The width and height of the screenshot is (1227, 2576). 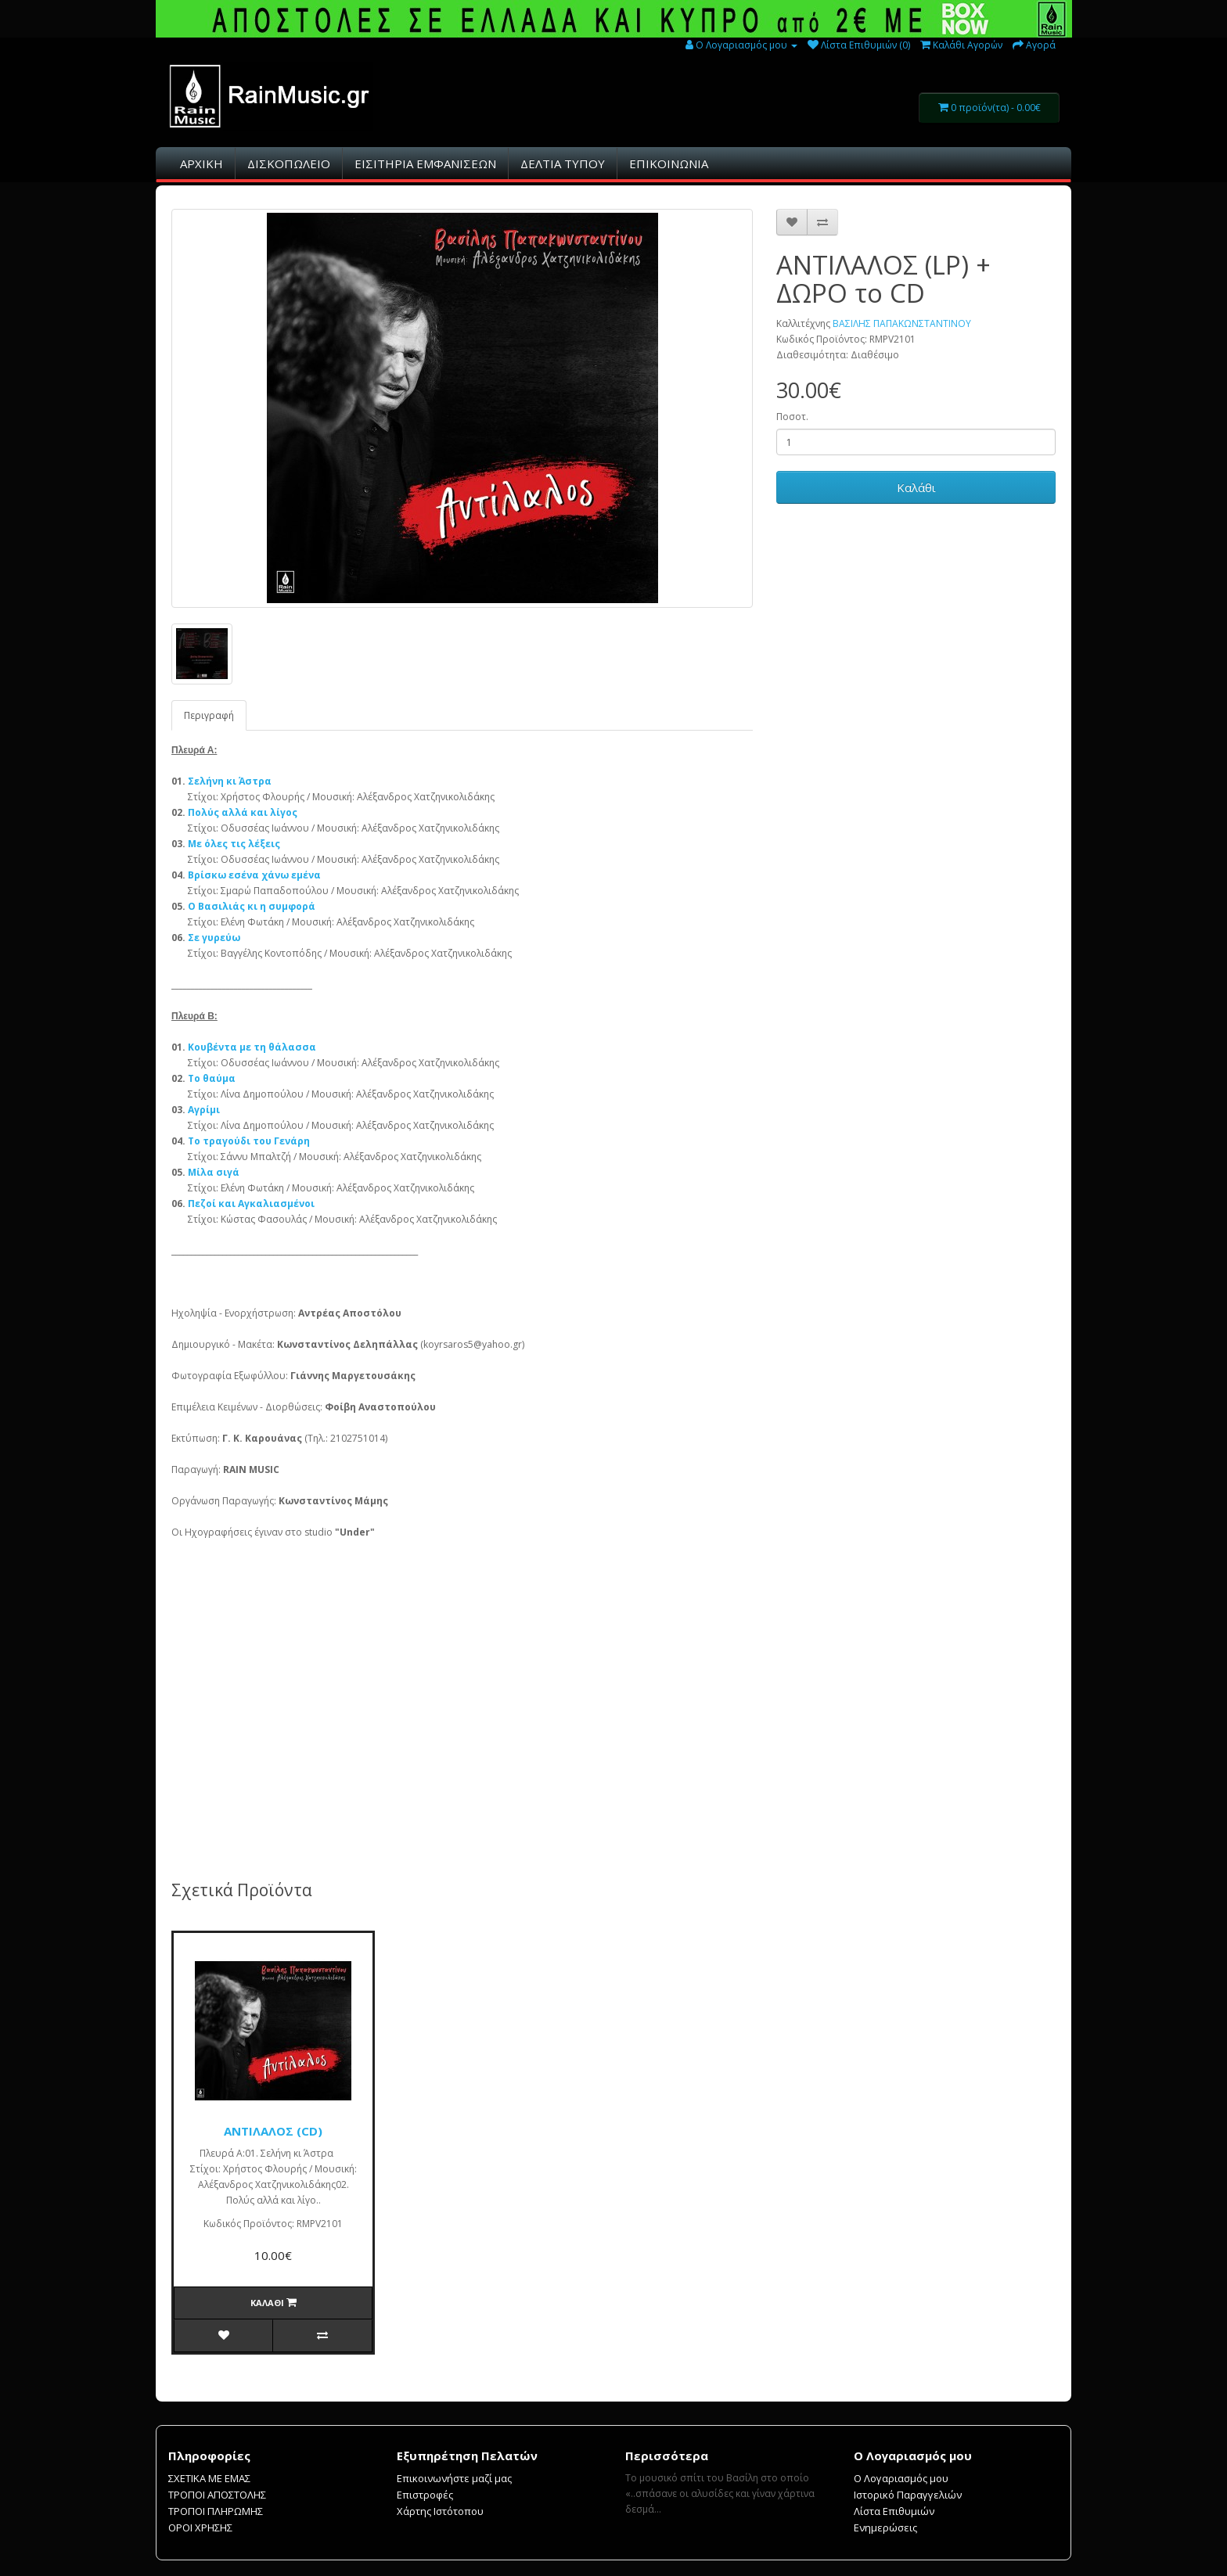 I want to click on ΕΠΙΚΟΙΝΩΝΙΑ, so click(x=668, y=163).